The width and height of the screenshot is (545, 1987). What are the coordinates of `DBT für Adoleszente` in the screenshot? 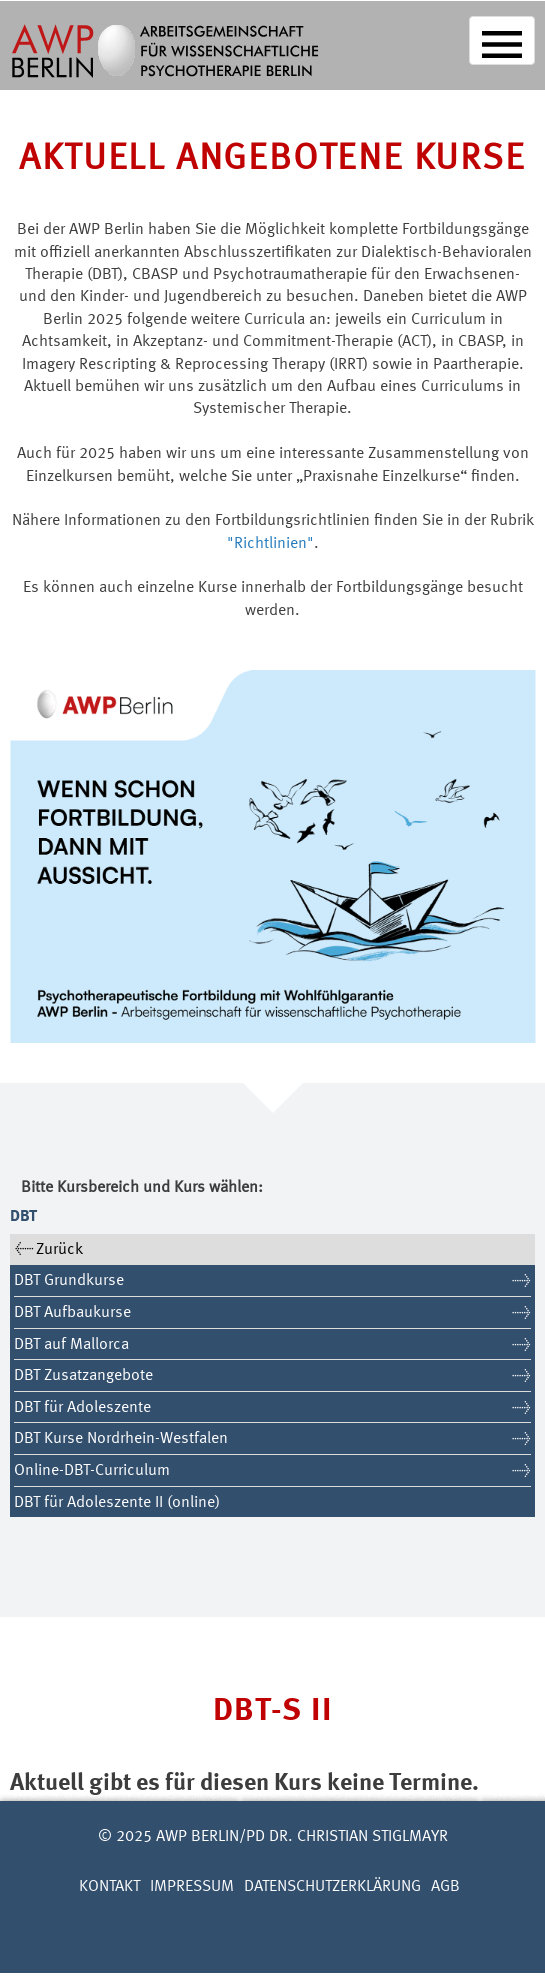 It's located at (82, 1408).